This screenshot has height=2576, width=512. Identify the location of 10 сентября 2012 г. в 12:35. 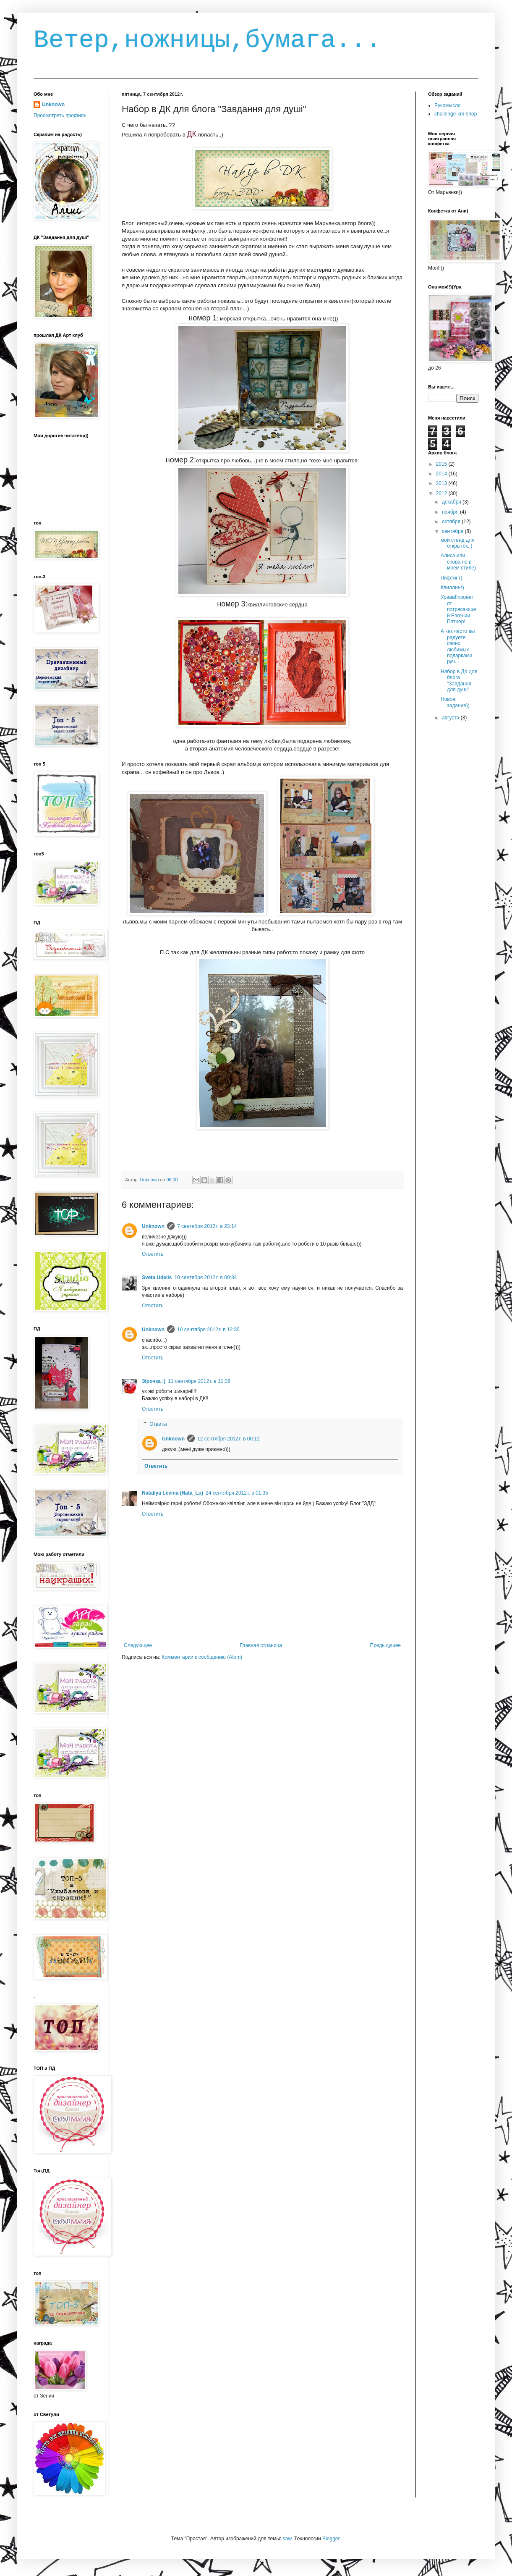
(208, 1330).